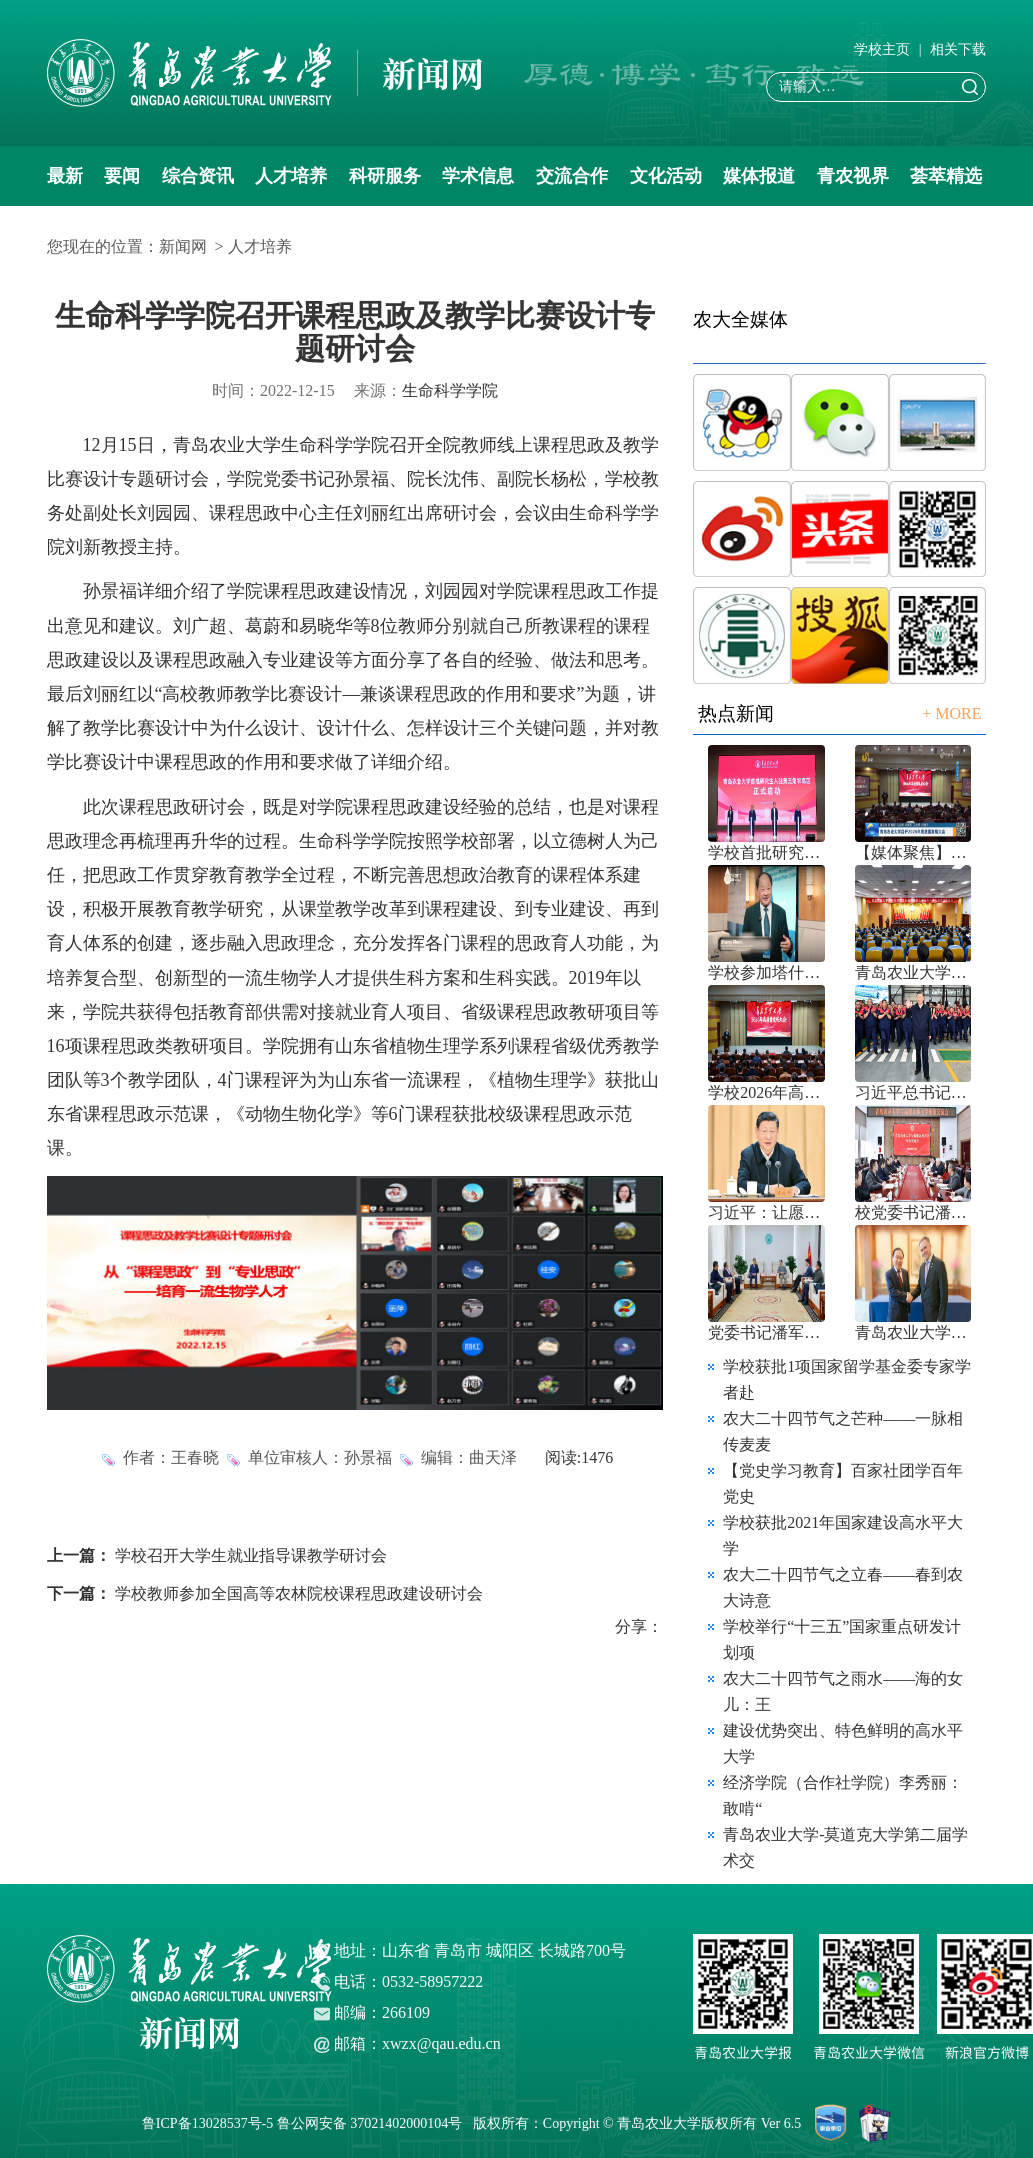  I want to click on 【媒体聚焦】青岛农业大学召开202, so click(913, 852).